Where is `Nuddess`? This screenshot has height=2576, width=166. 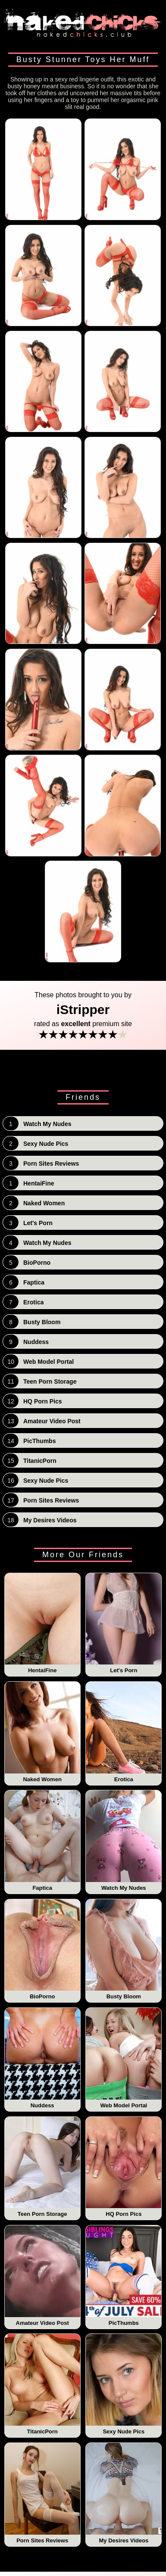 Nuddess is located at coordinates (42, 2058).